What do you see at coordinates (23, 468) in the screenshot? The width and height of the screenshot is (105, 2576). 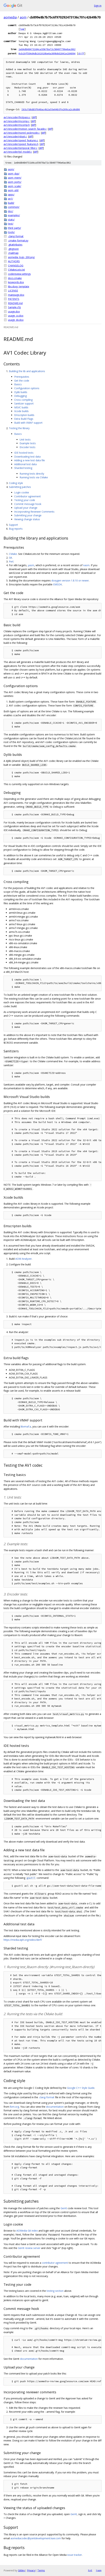 I see `Sharded testing` at bounding box center [23, 468].